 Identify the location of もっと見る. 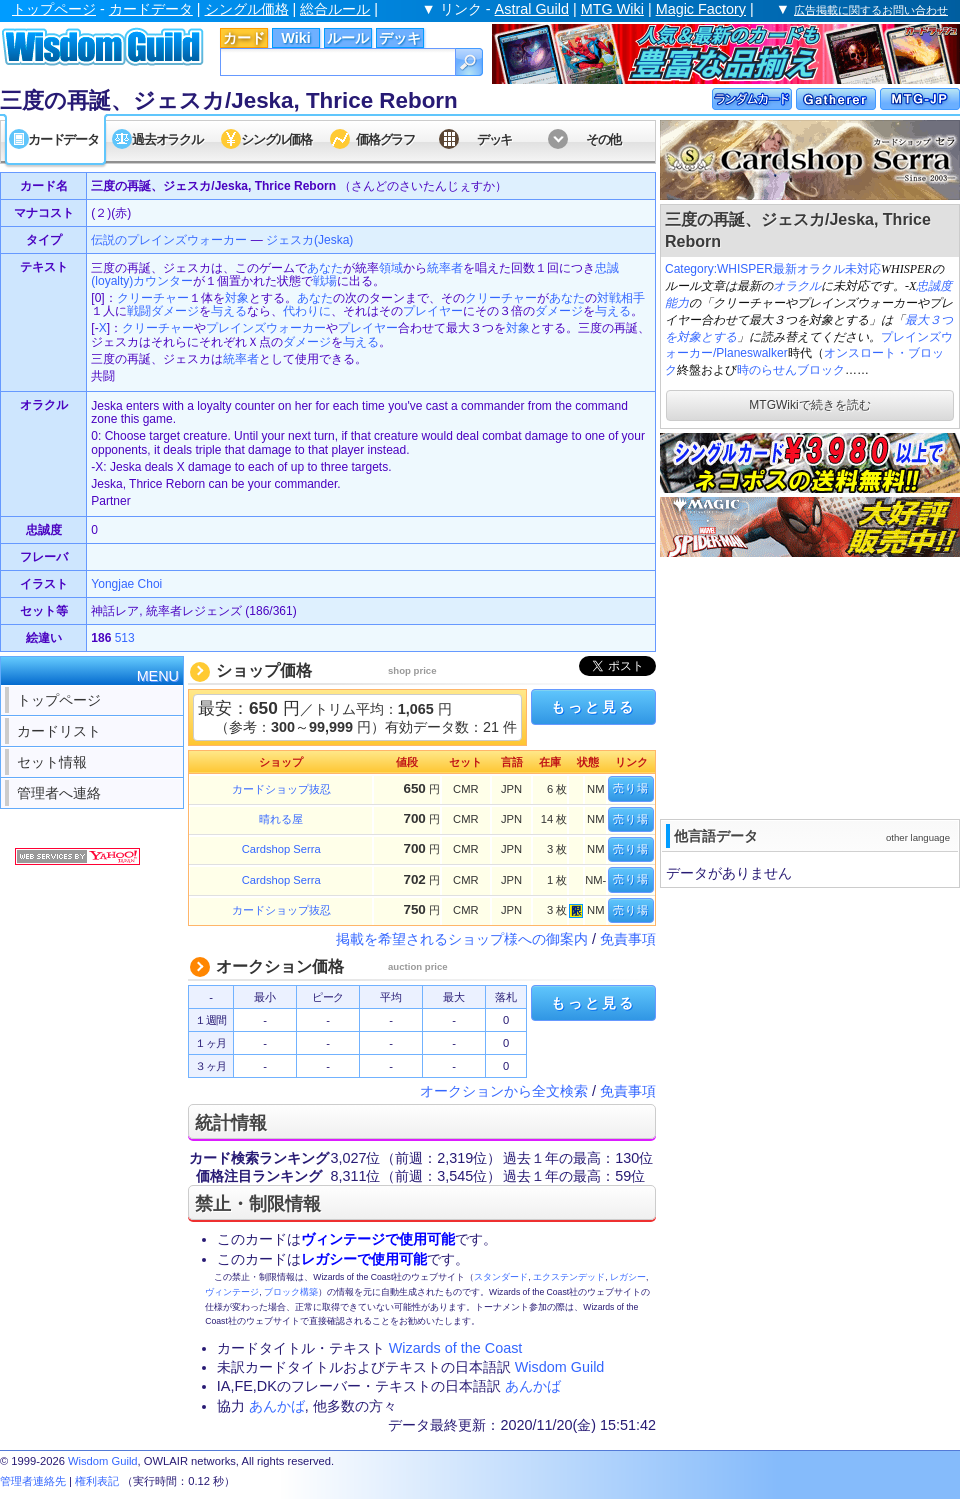
(593, 707).